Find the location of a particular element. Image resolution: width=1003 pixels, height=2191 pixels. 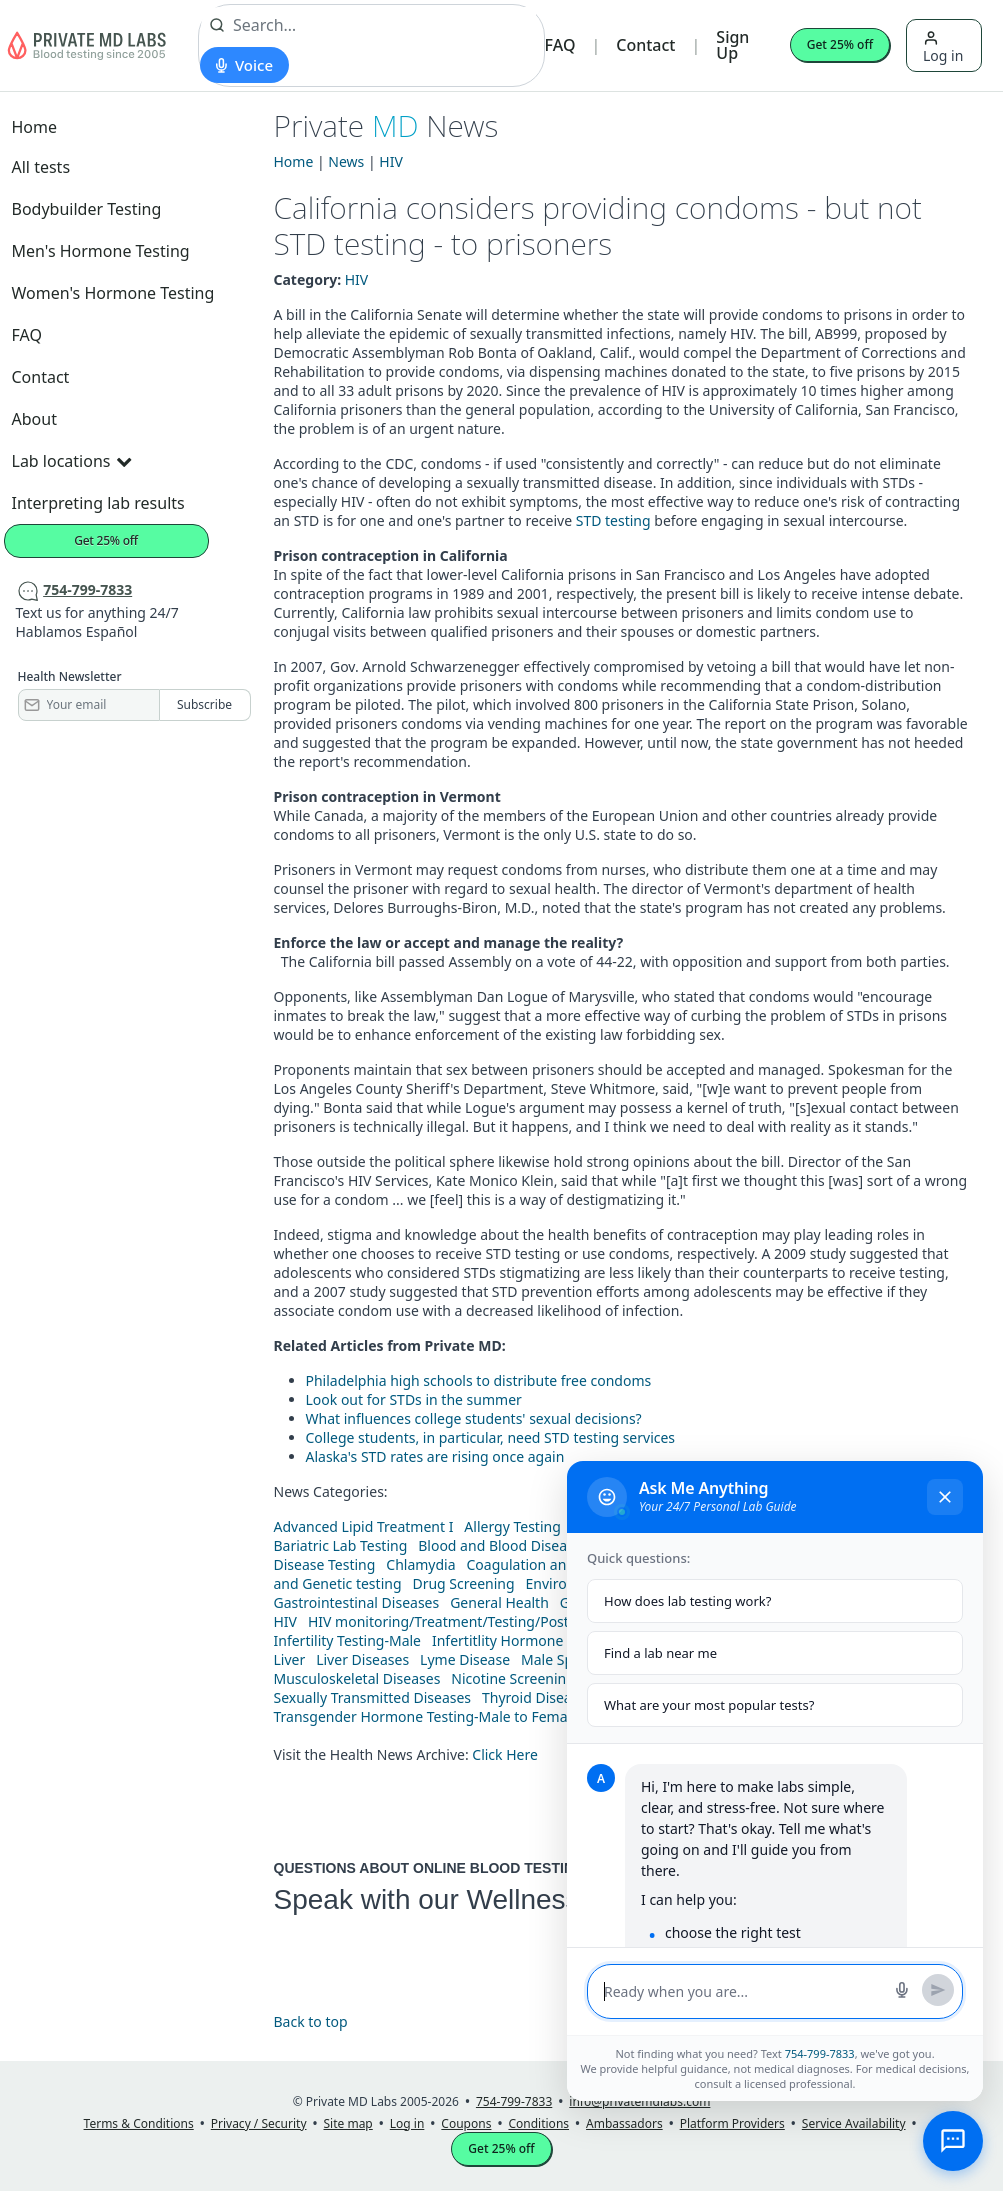

Infertility Testing-Male is located at coordinates (348, 1640).